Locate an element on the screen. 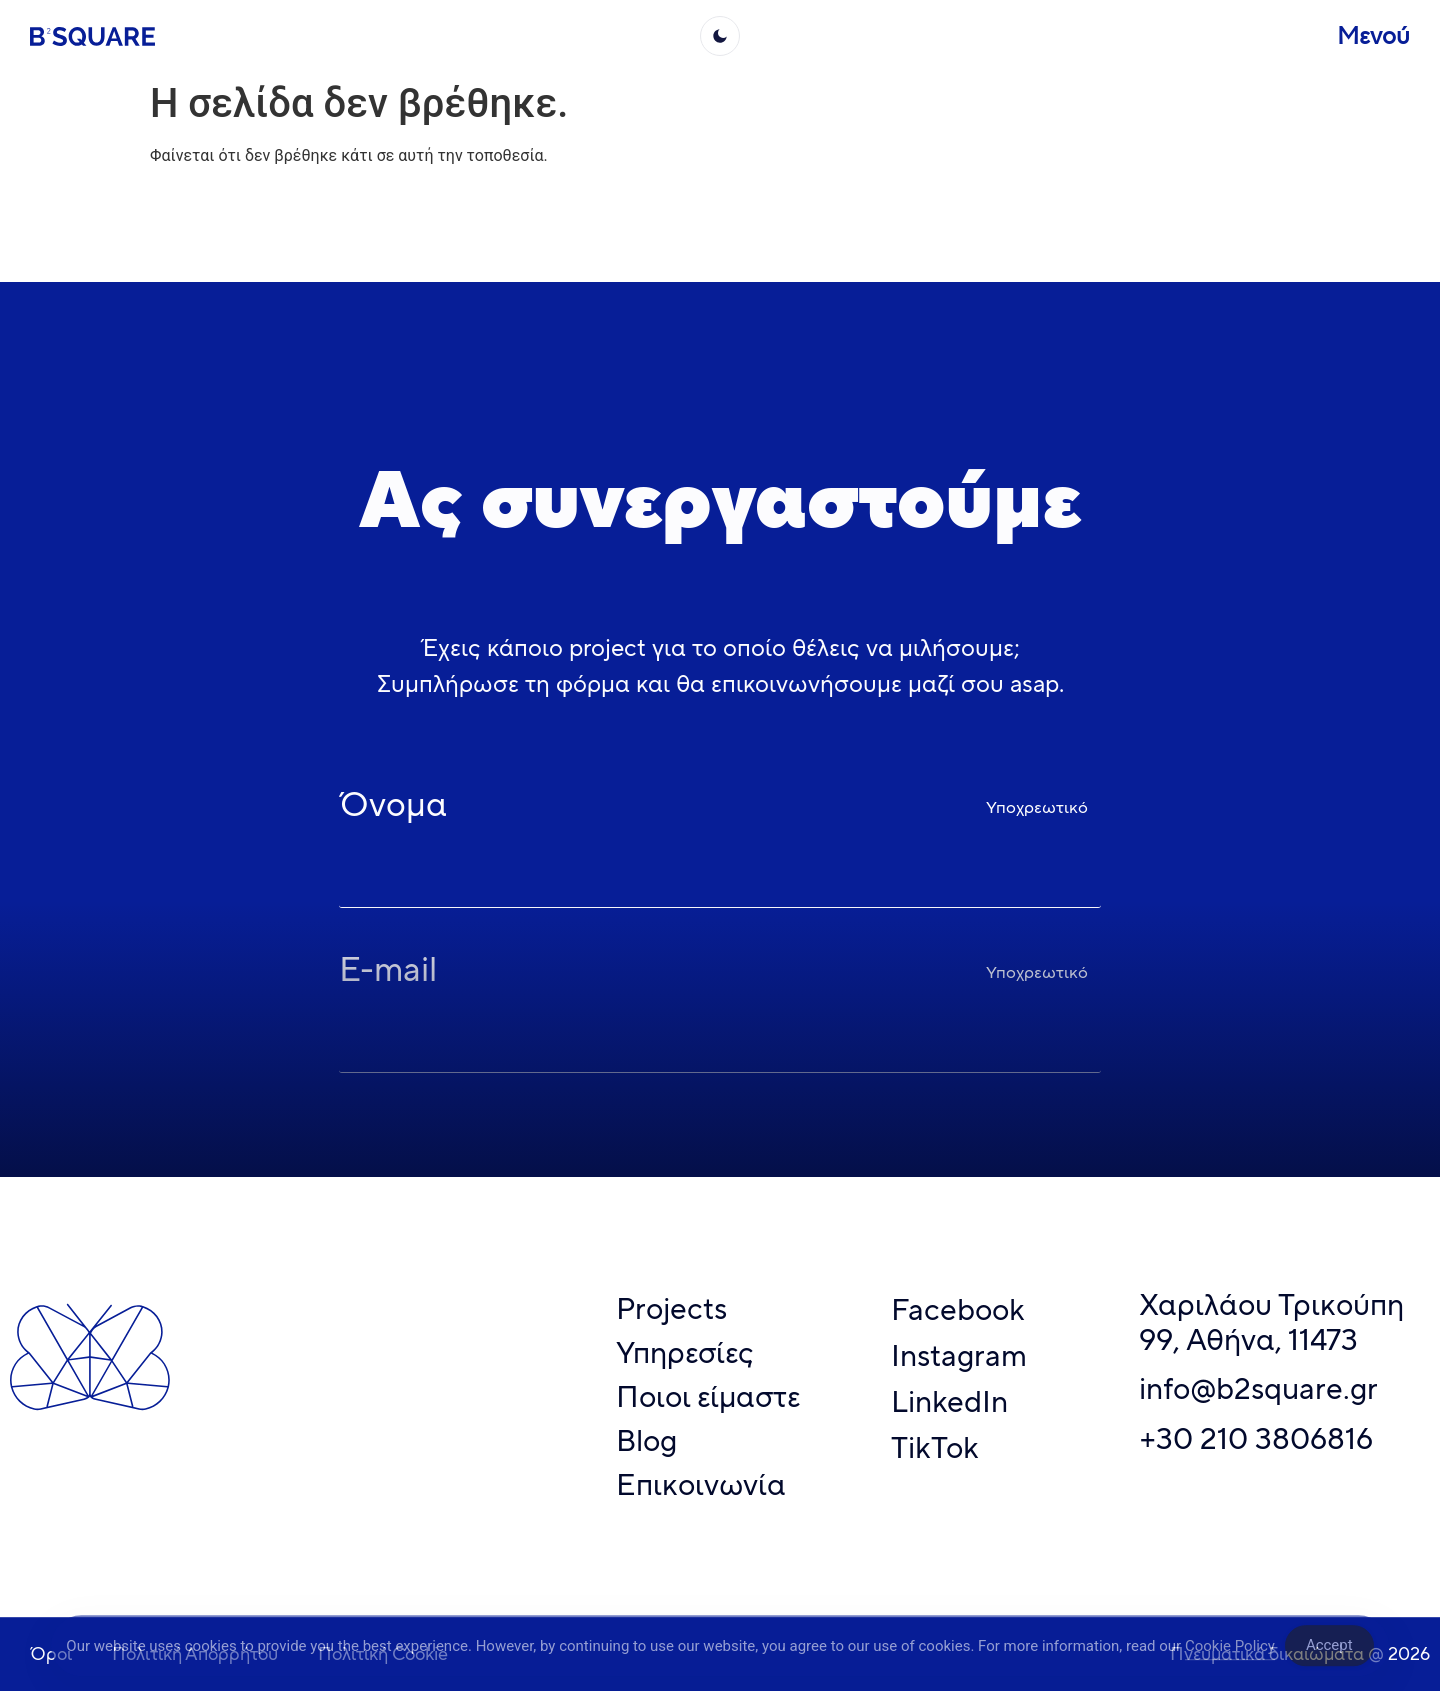  TikTok is located at coordinates (935, 1447).